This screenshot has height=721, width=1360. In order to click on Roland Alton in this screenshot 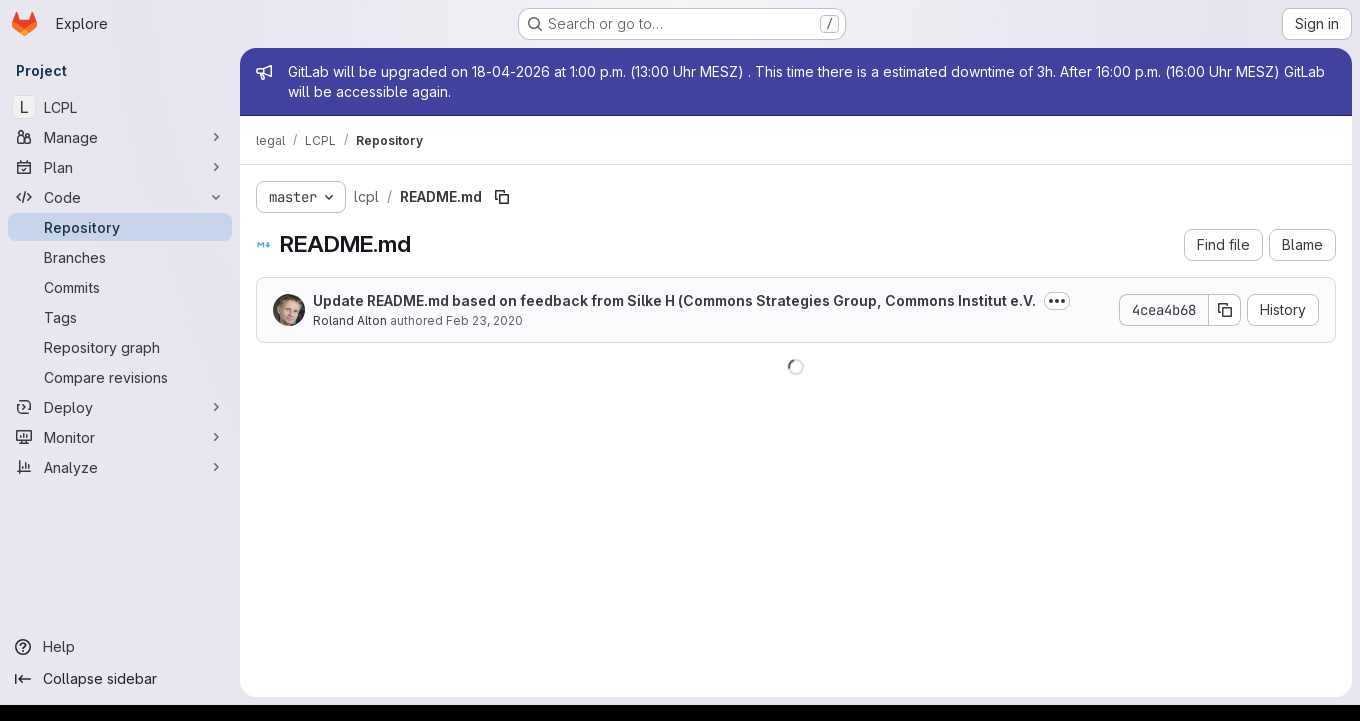, I will do `click(350, 320)`.